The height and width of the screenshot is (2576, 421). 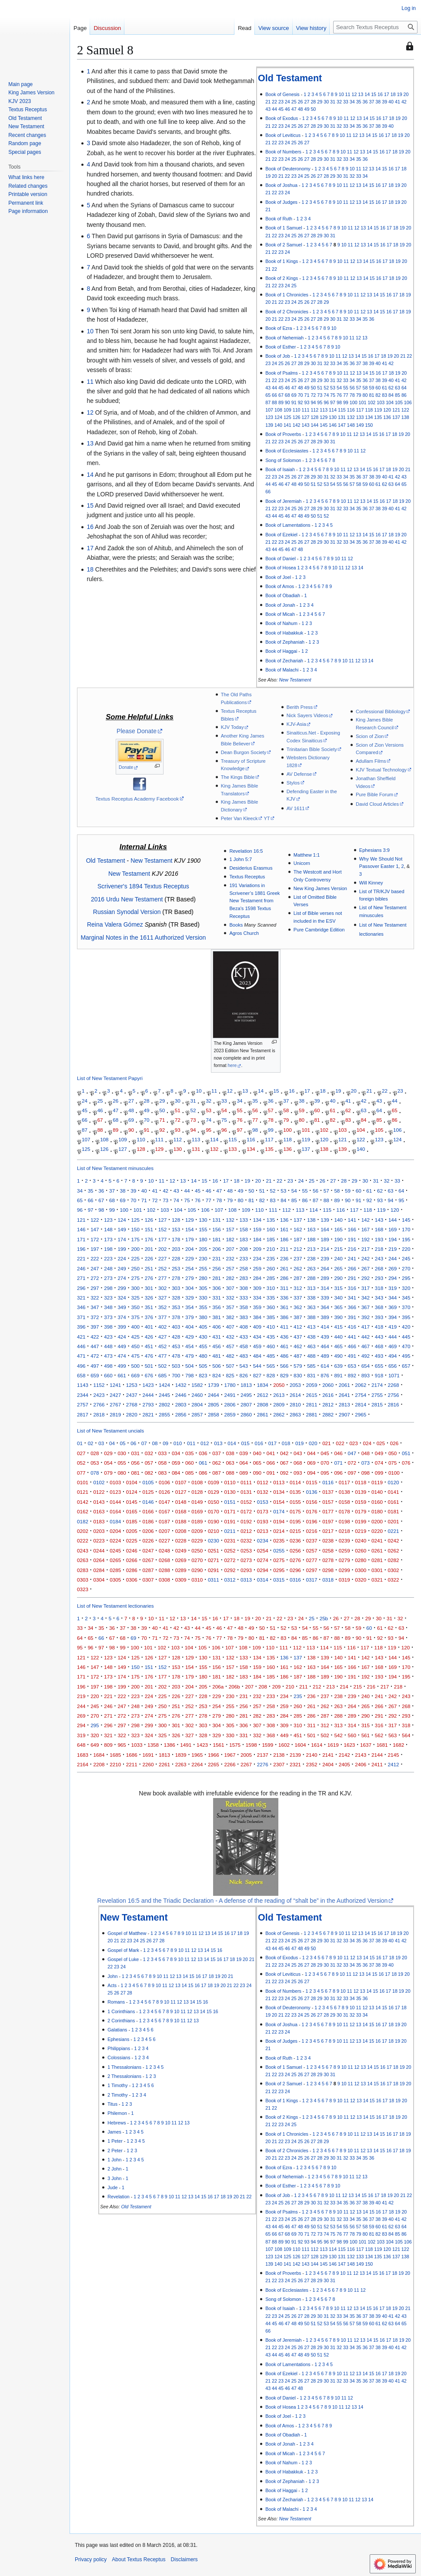 What do you see at coordinates (176, 1337) in the screenshot?
I see `428` at bounding box center [176, 1337].